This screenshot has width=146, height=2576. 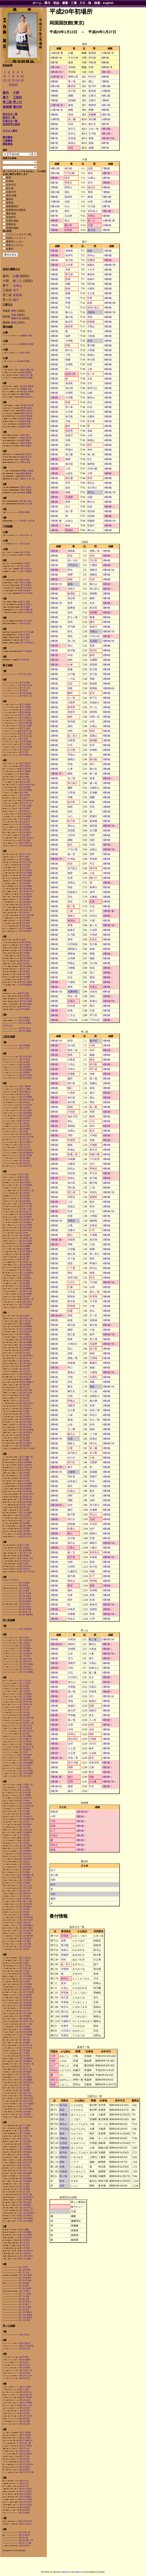 I want to click on 東口7 古関, so click(x=24, y=2389).